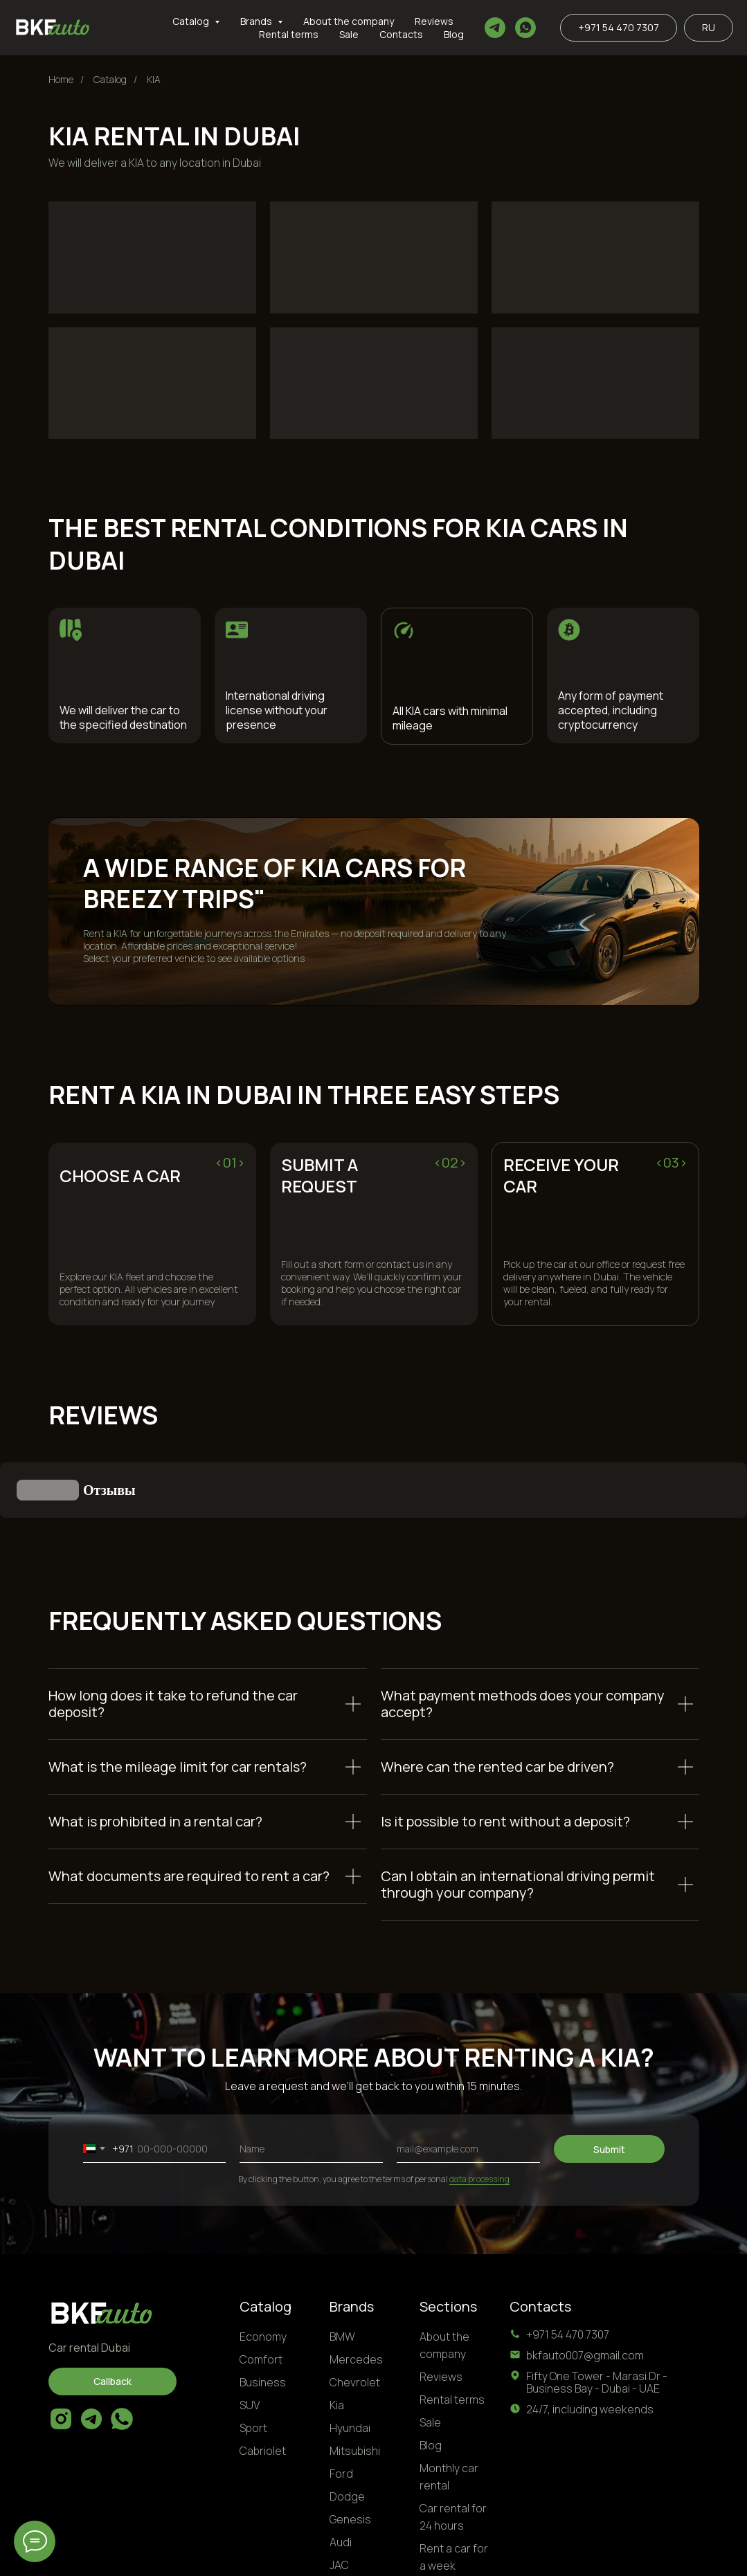 The width and height of the screenshot is (747, 2576). What do you see at coordinates (349, 34) in the screenshot?
I see `Sale` at bounding box center [349, 34].